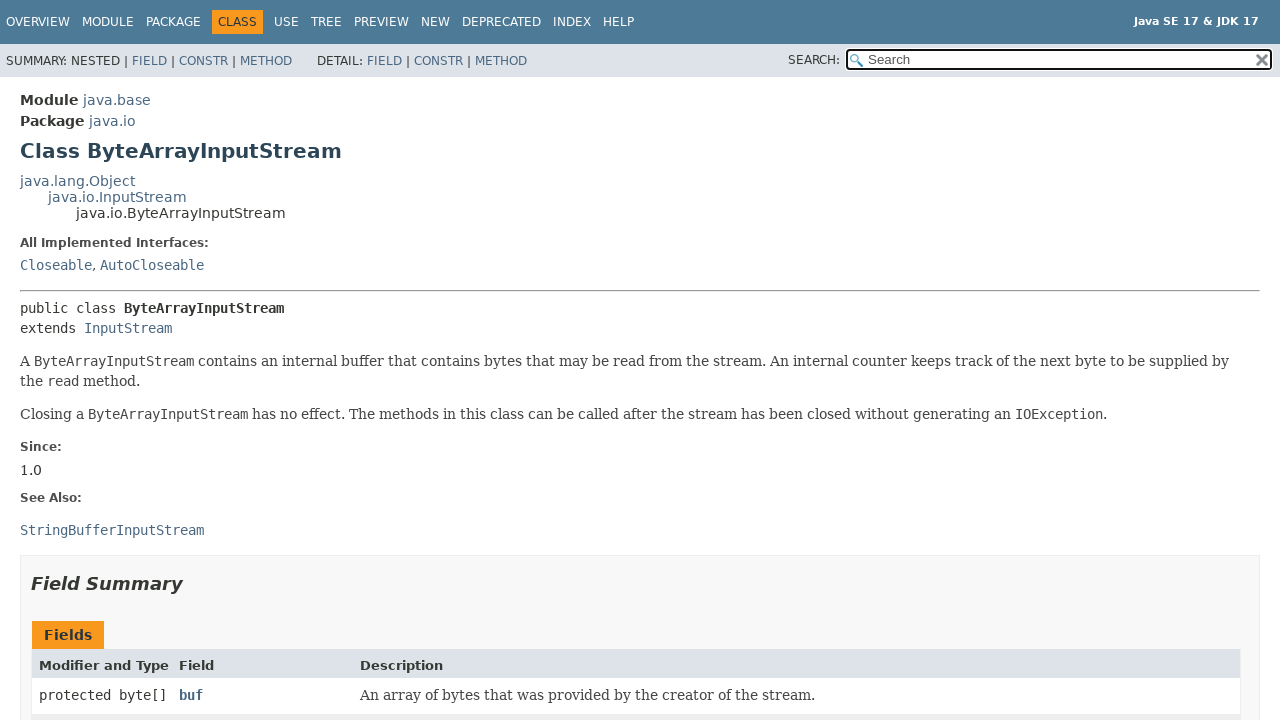  Describe the element at coordinates (56, 265) in the screenshot. I see `Closeable` at that location.